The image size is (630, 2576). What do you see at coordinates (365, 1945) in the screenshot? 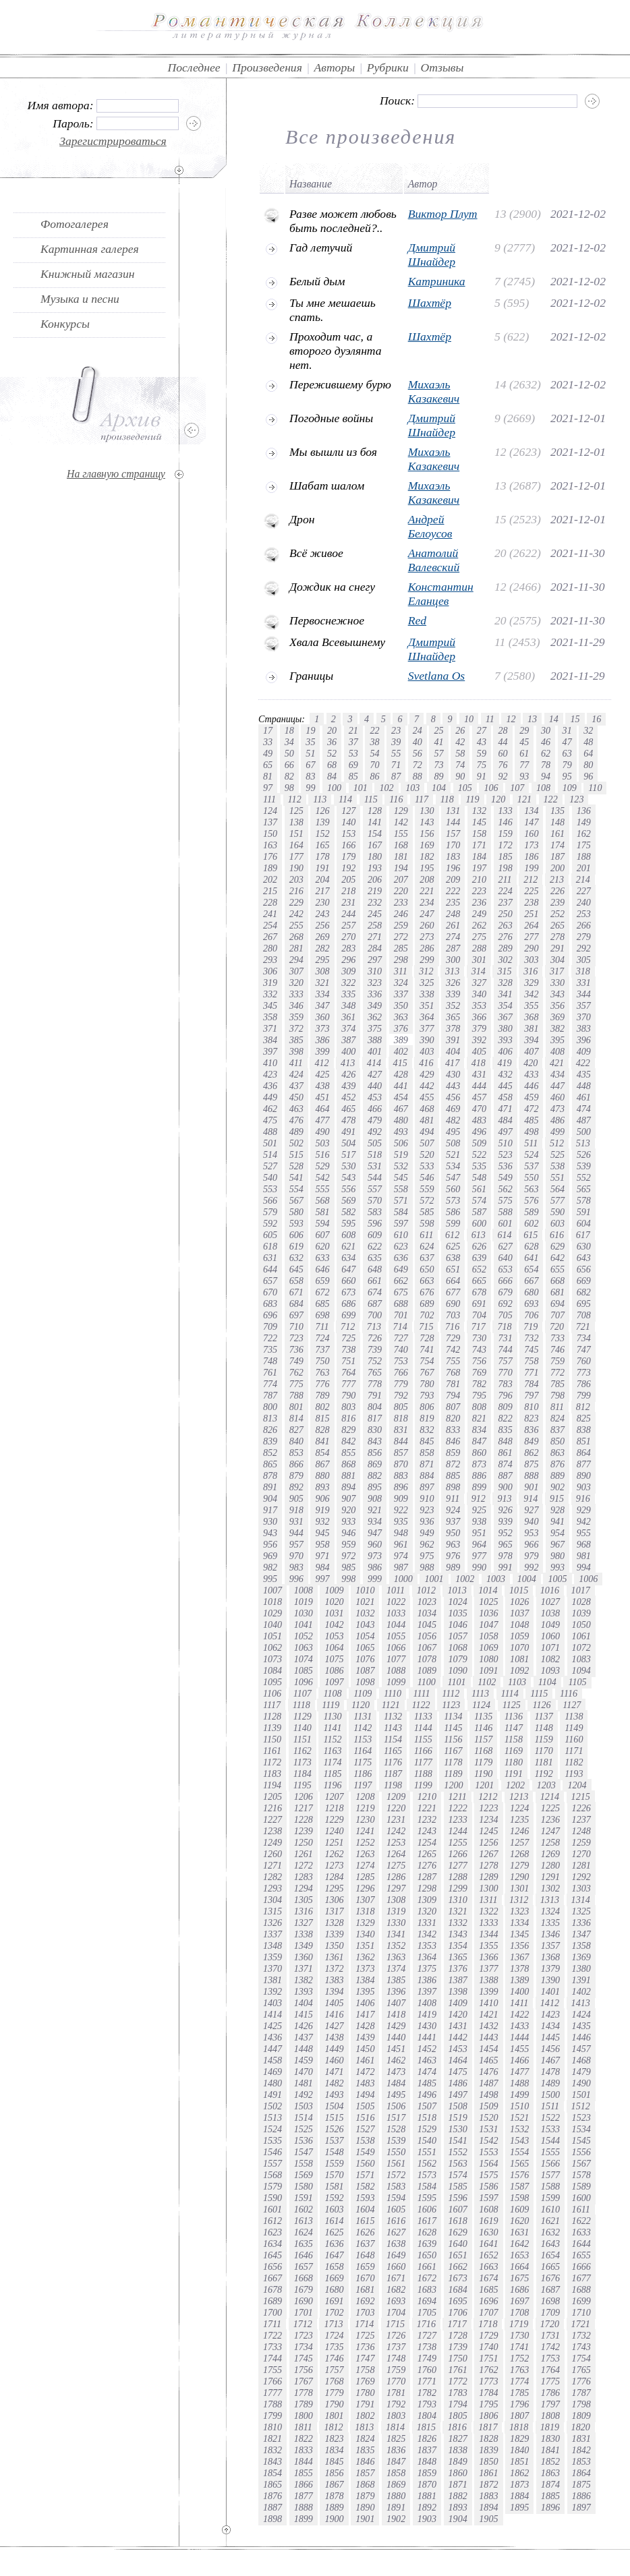
I see `1351` at bounding box center [365, 1945].